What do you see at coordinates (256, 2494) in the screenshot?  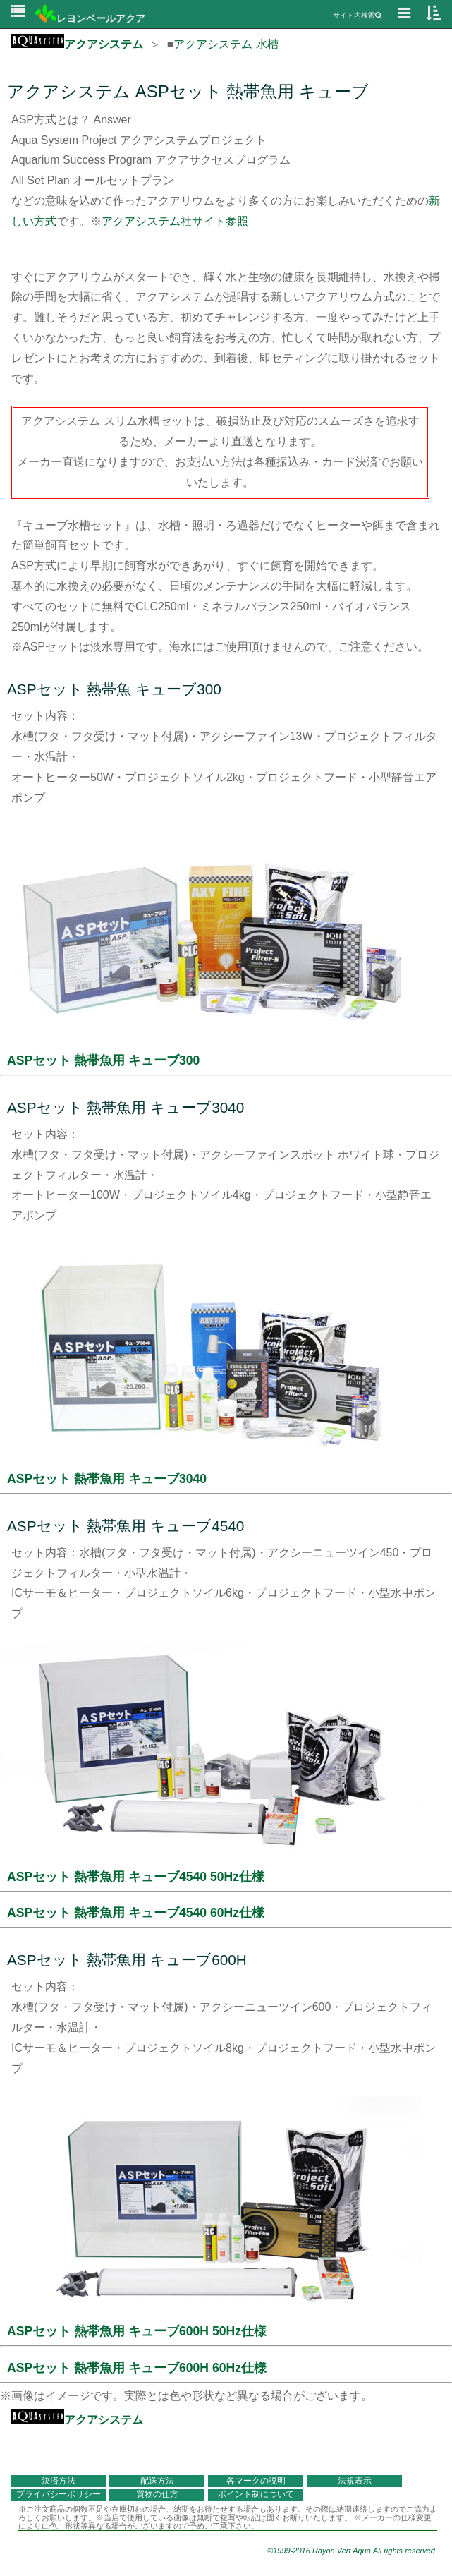 I see `ポイント制について` at bounding box center [256, 2494].